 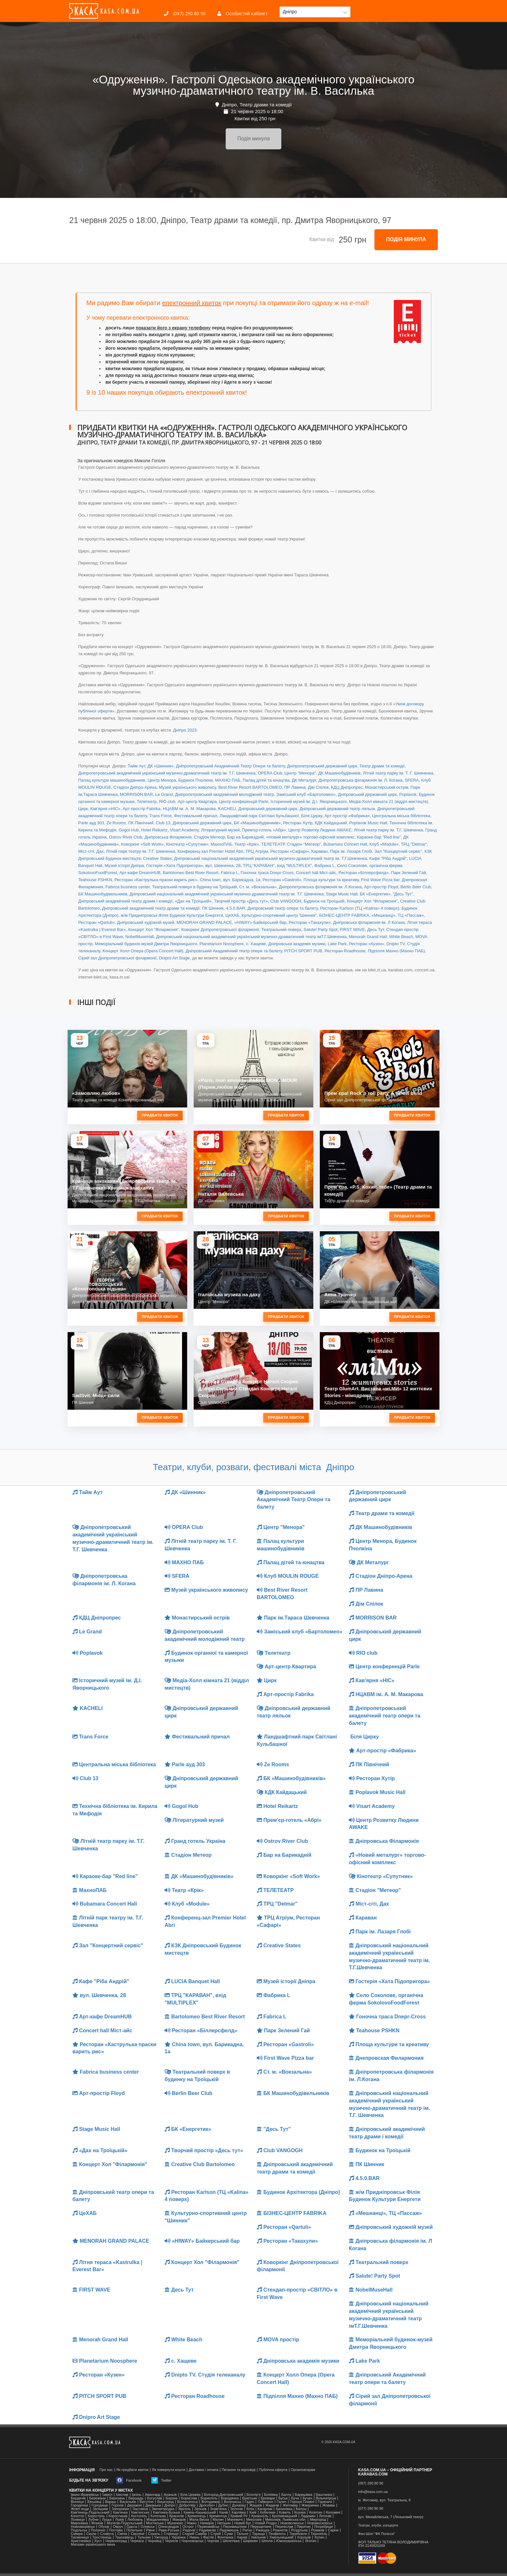 I want to click on Новомосковськ, so click(x=319, y=2523).